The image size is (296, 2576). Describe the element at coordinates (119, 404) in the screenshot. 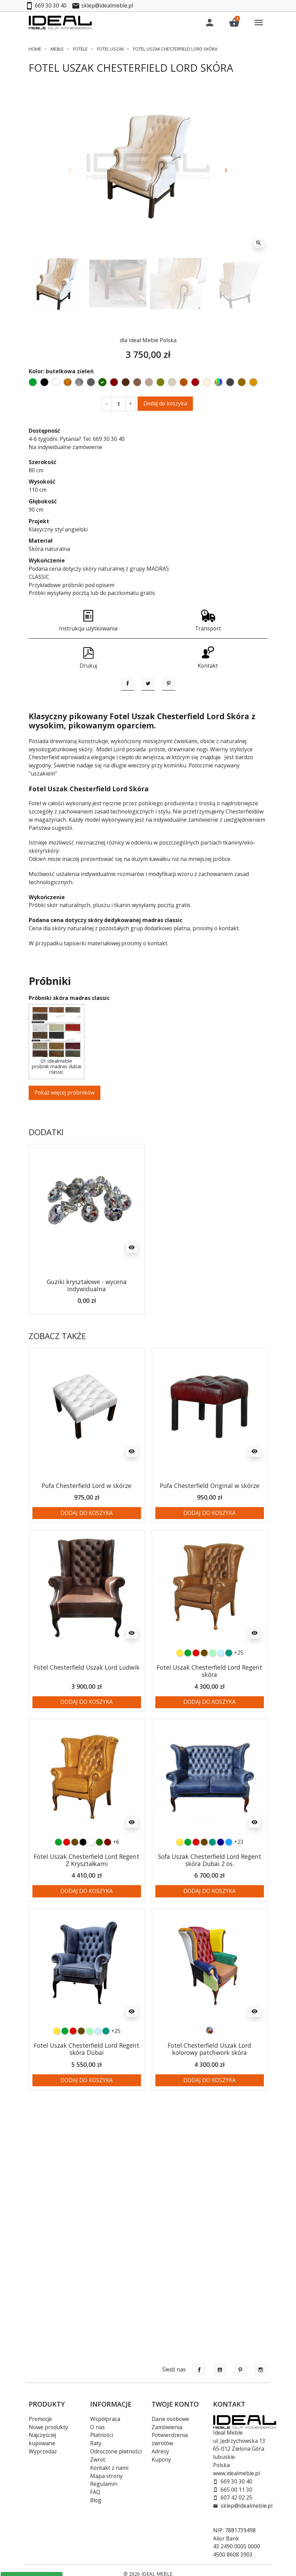

I see `[Ilość]` at that location.